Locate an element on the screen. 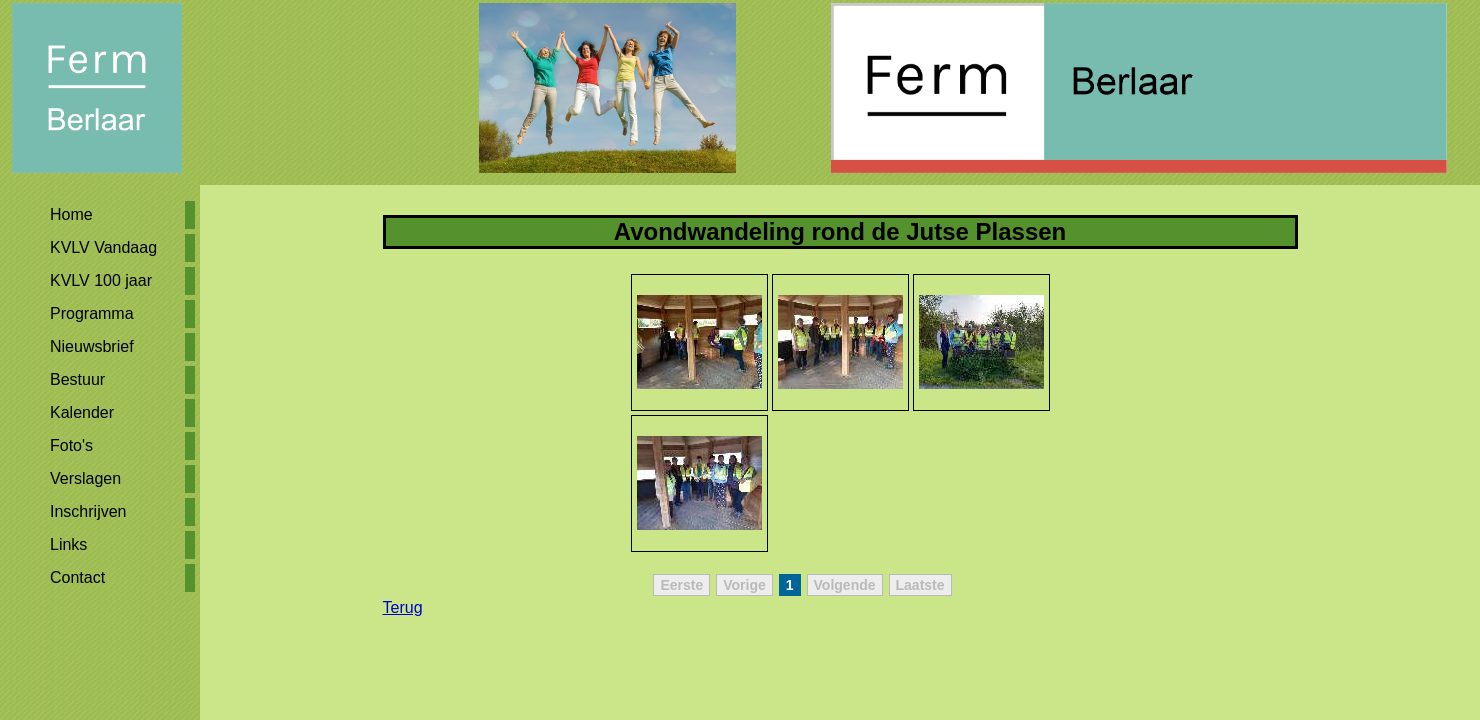  Nieuwsbrief is located at coordinates (92, 346).